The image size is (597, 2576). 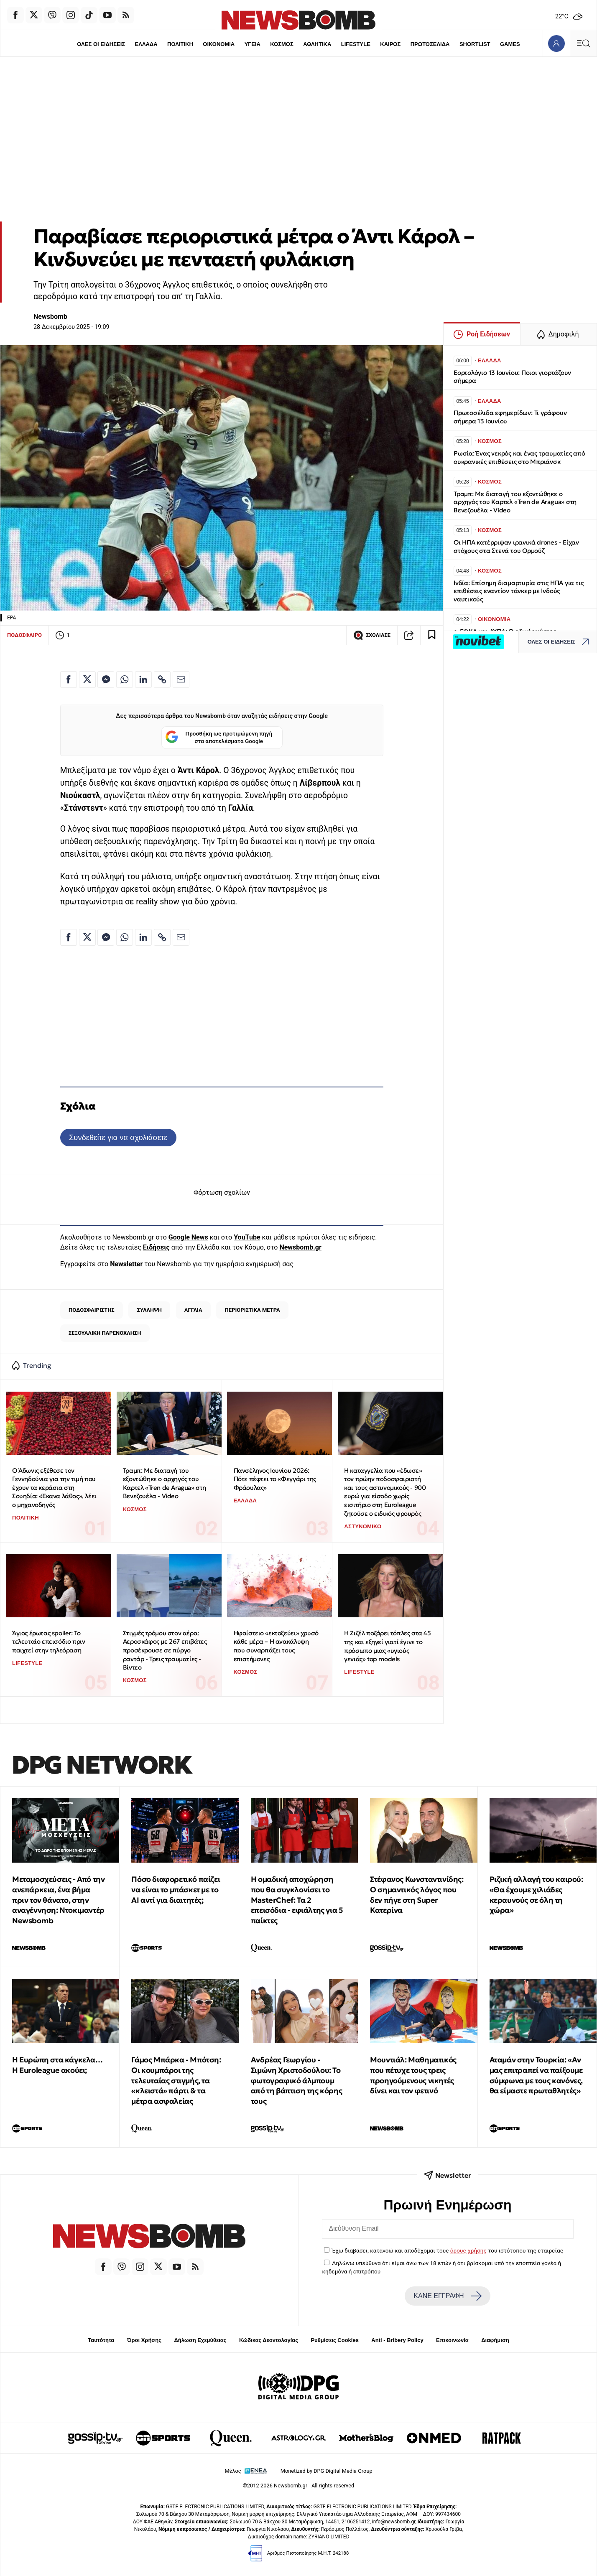 What do you see at coordinates (268, 2340) in the screenshot?
I see `Κώδικας Δεοντολογίας` at bounding box center [268, 2340].